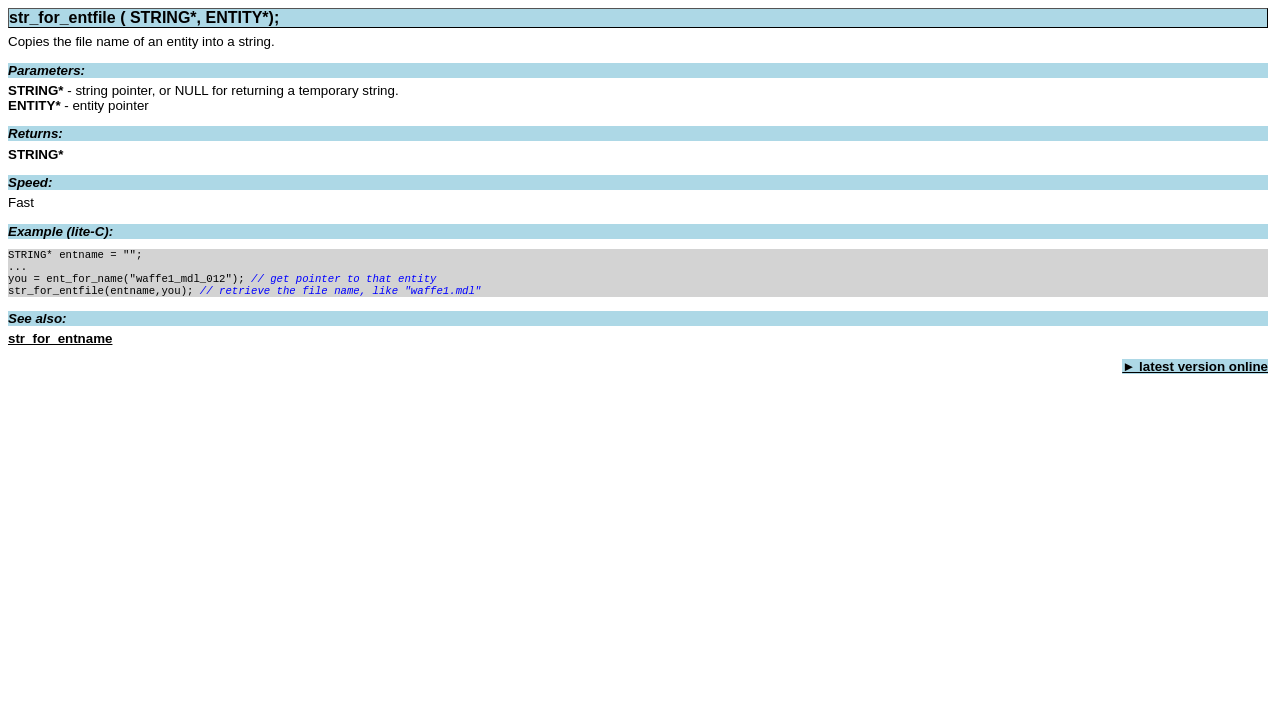 The width and height of the screenshot is (1276, 720). Describe the element at coordinates (60, 346) in the screenshot. I see `str_for_entname` at that location.